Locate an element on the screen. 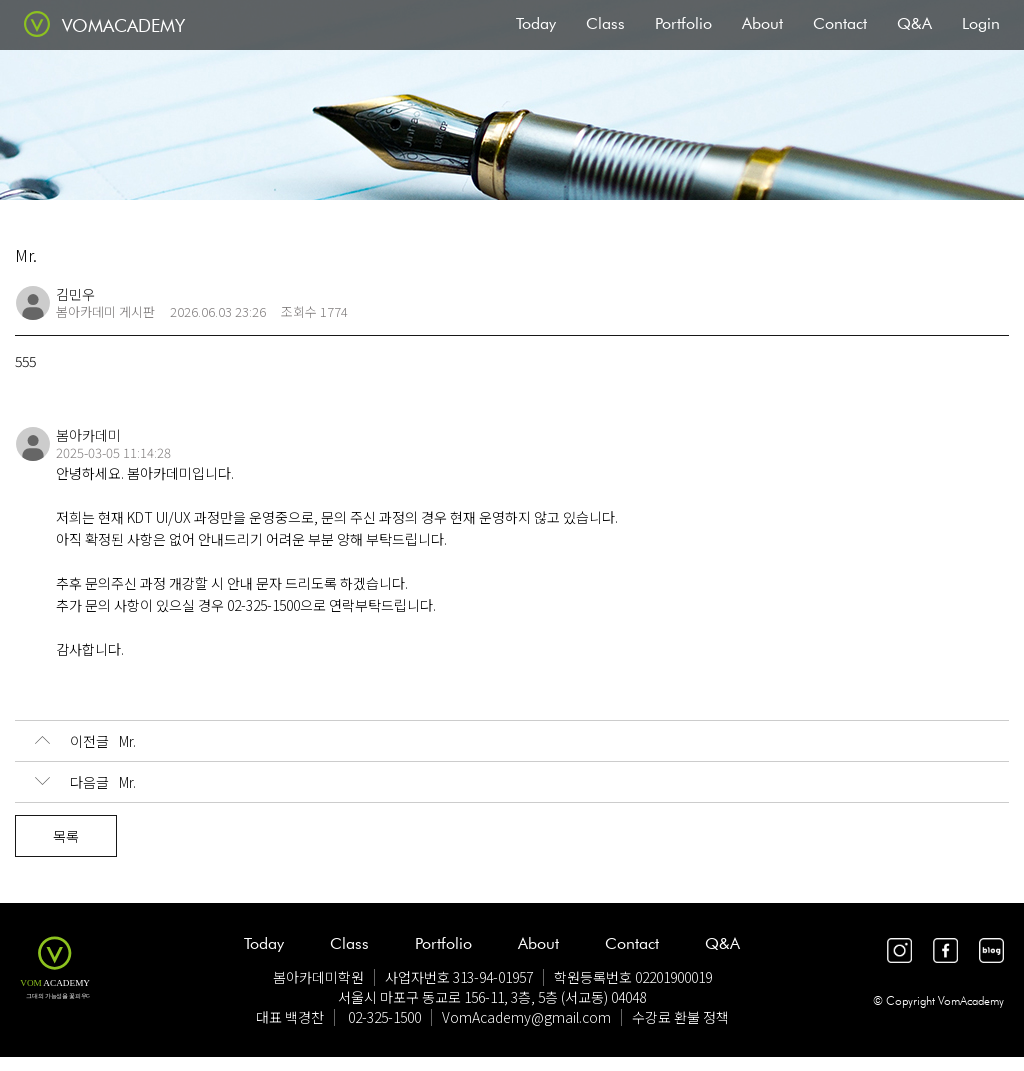  Mr. is located at coordinates (85, 741).